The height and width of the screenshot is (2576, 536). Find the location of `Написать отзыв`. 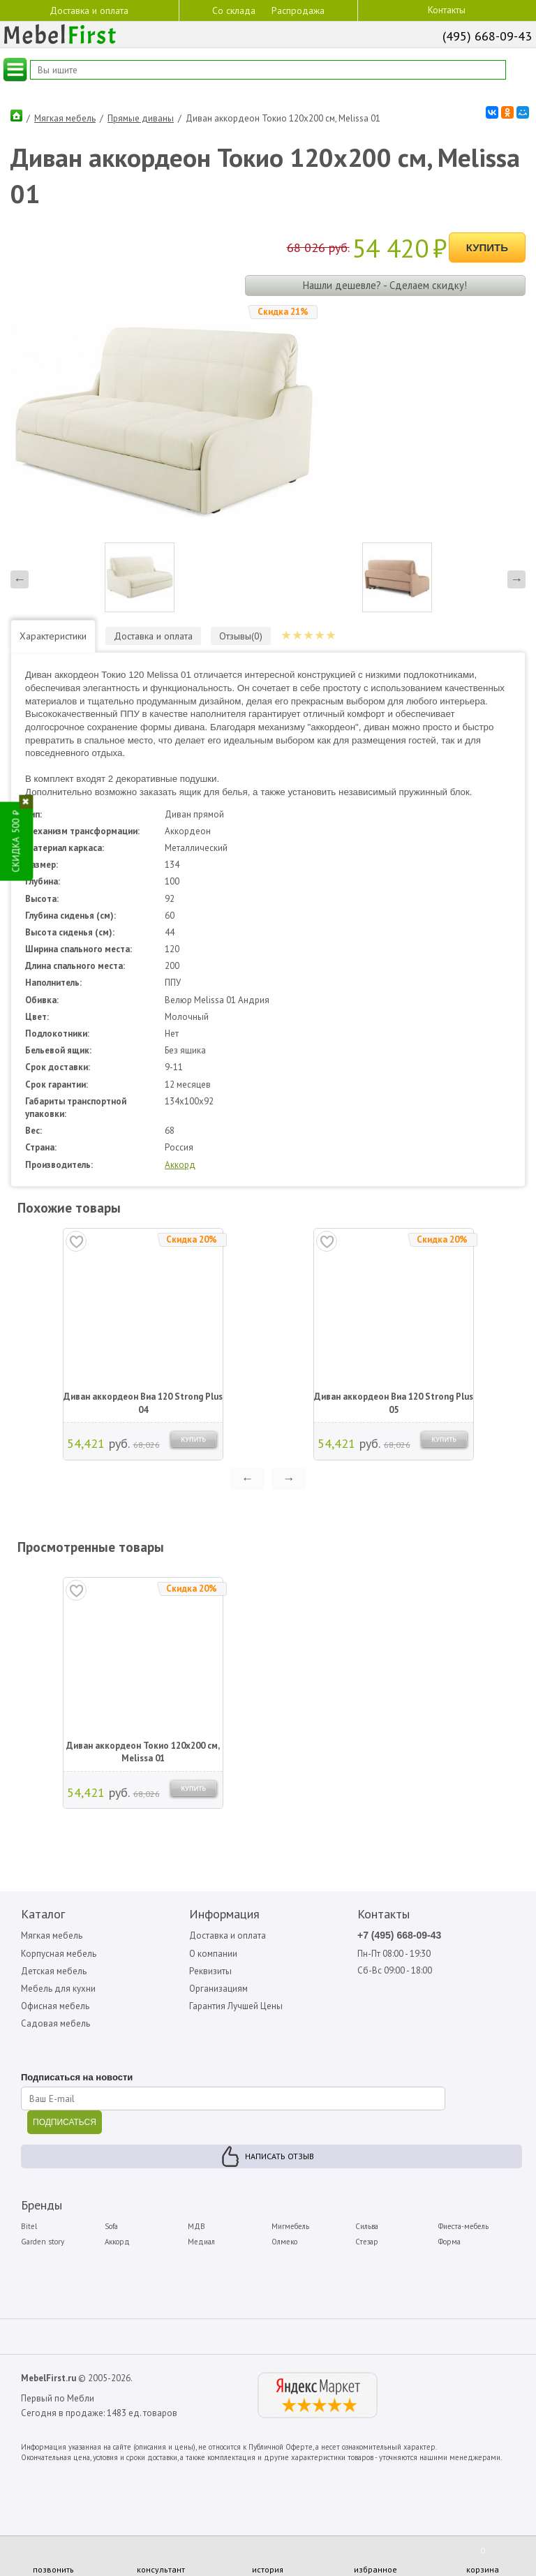

Написать отзыв is located at coordinates (279, 2156).